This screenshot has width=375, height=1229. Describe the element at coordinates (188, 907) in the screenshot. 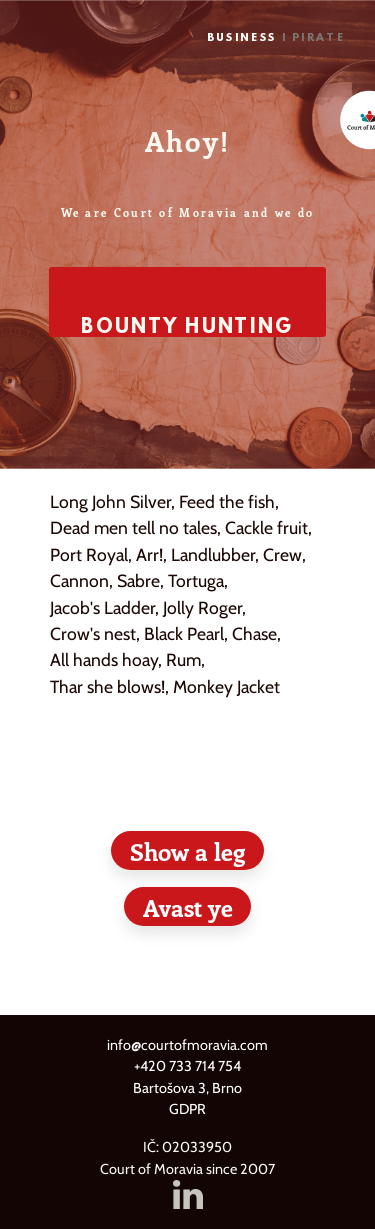

I see `Avast ye` at that location.